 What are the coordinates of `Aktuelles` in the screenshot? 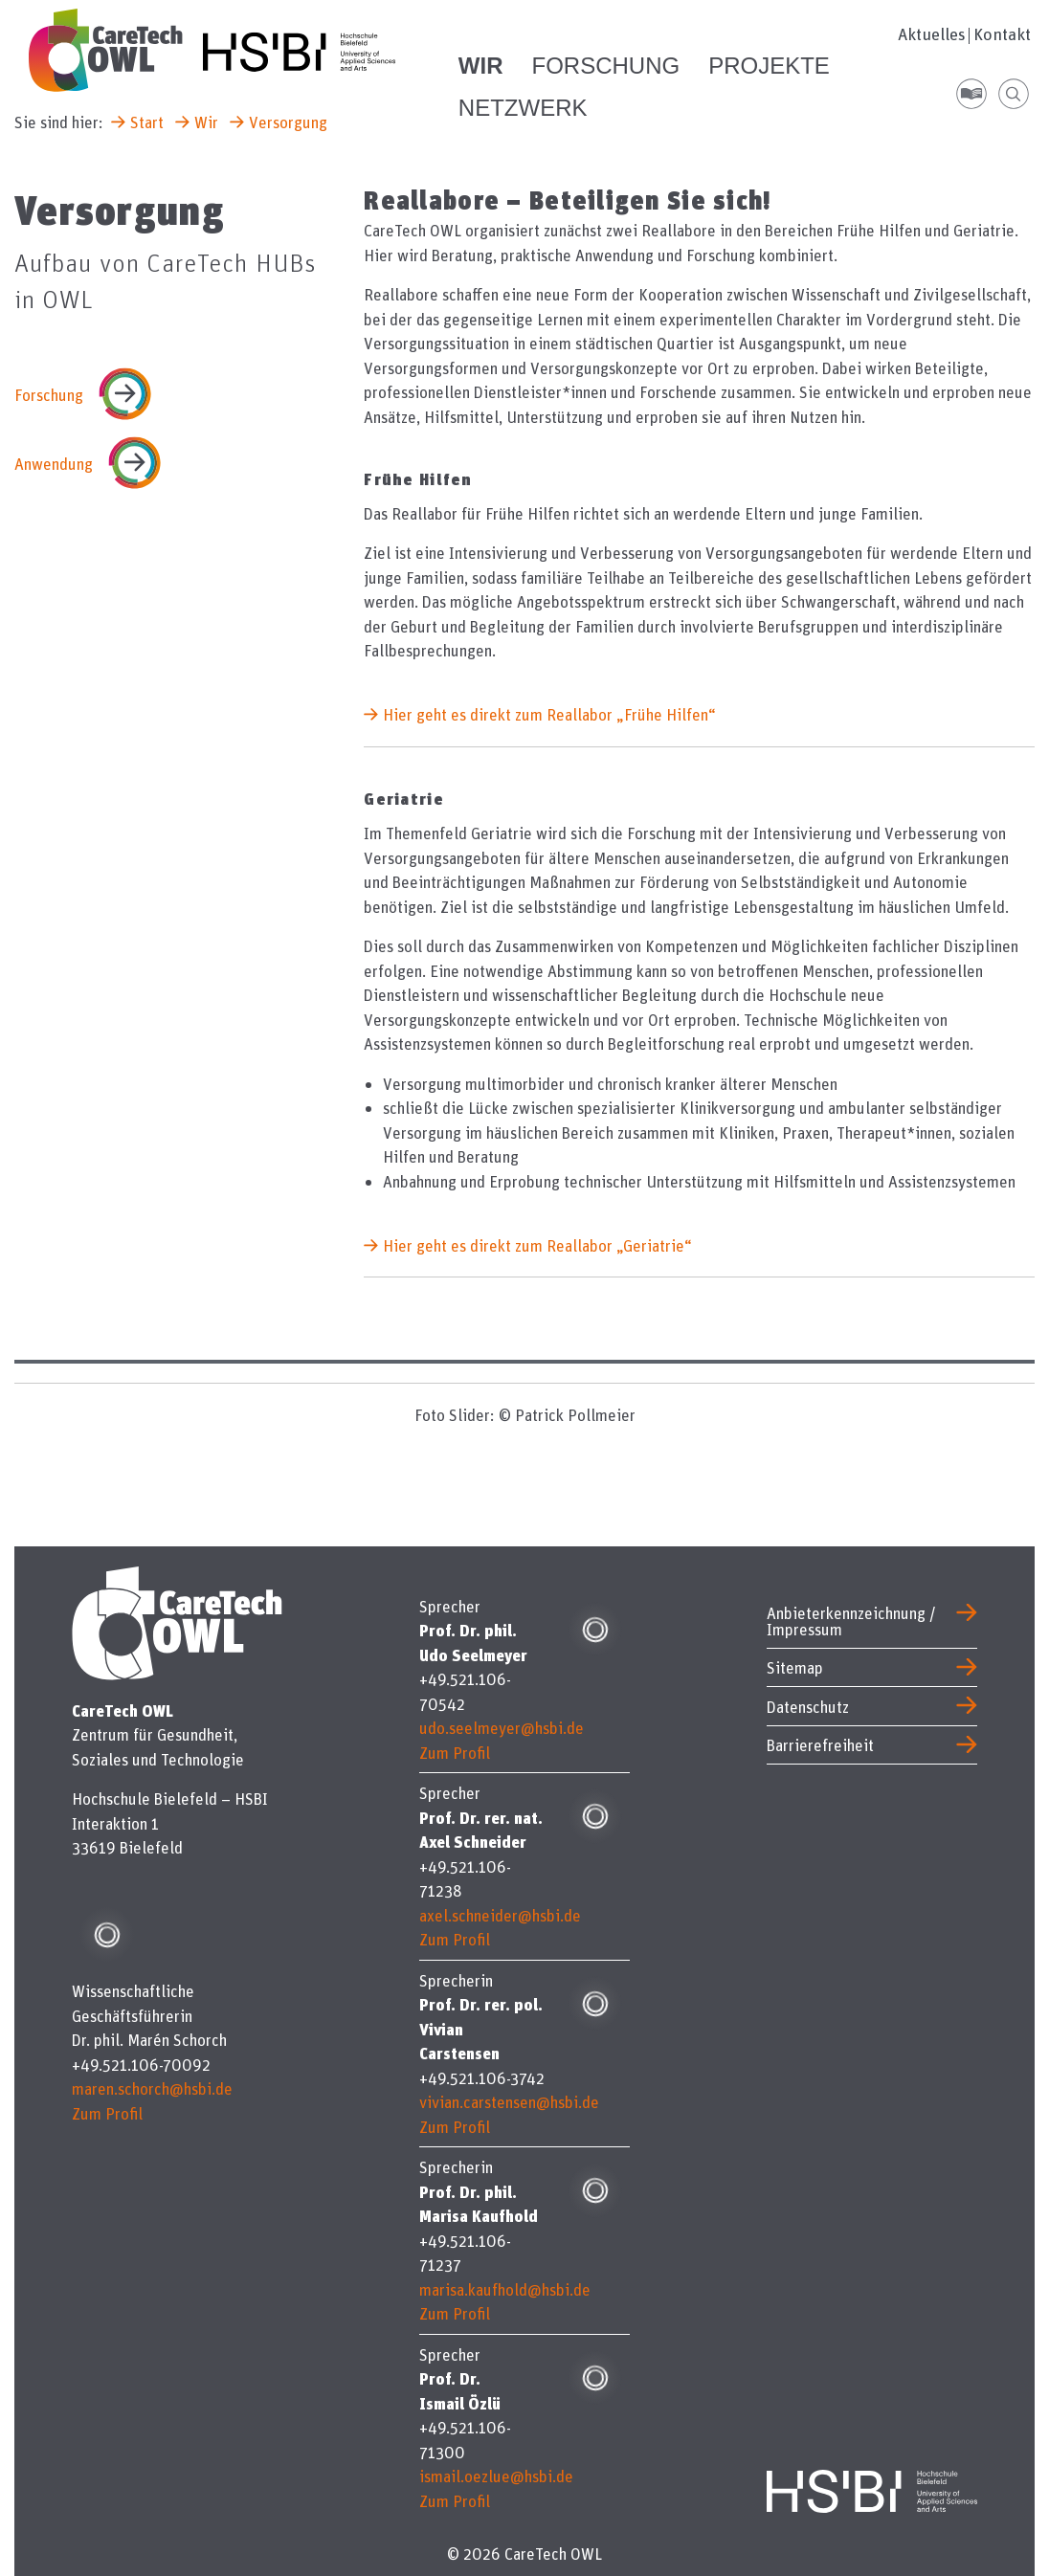 It's located at (932, 34).